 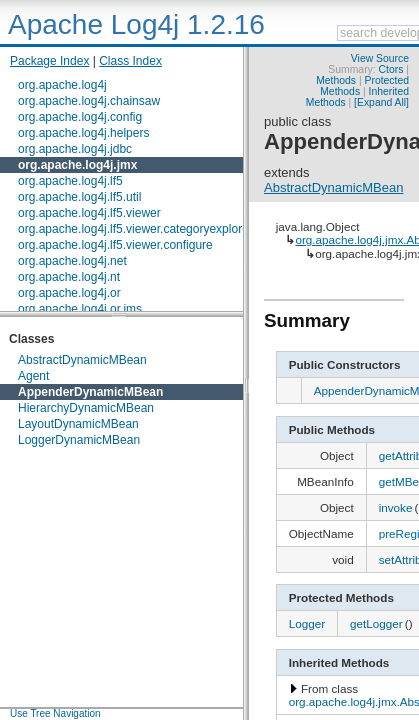 I want to click on Class Index, so click(x=130, y=61).